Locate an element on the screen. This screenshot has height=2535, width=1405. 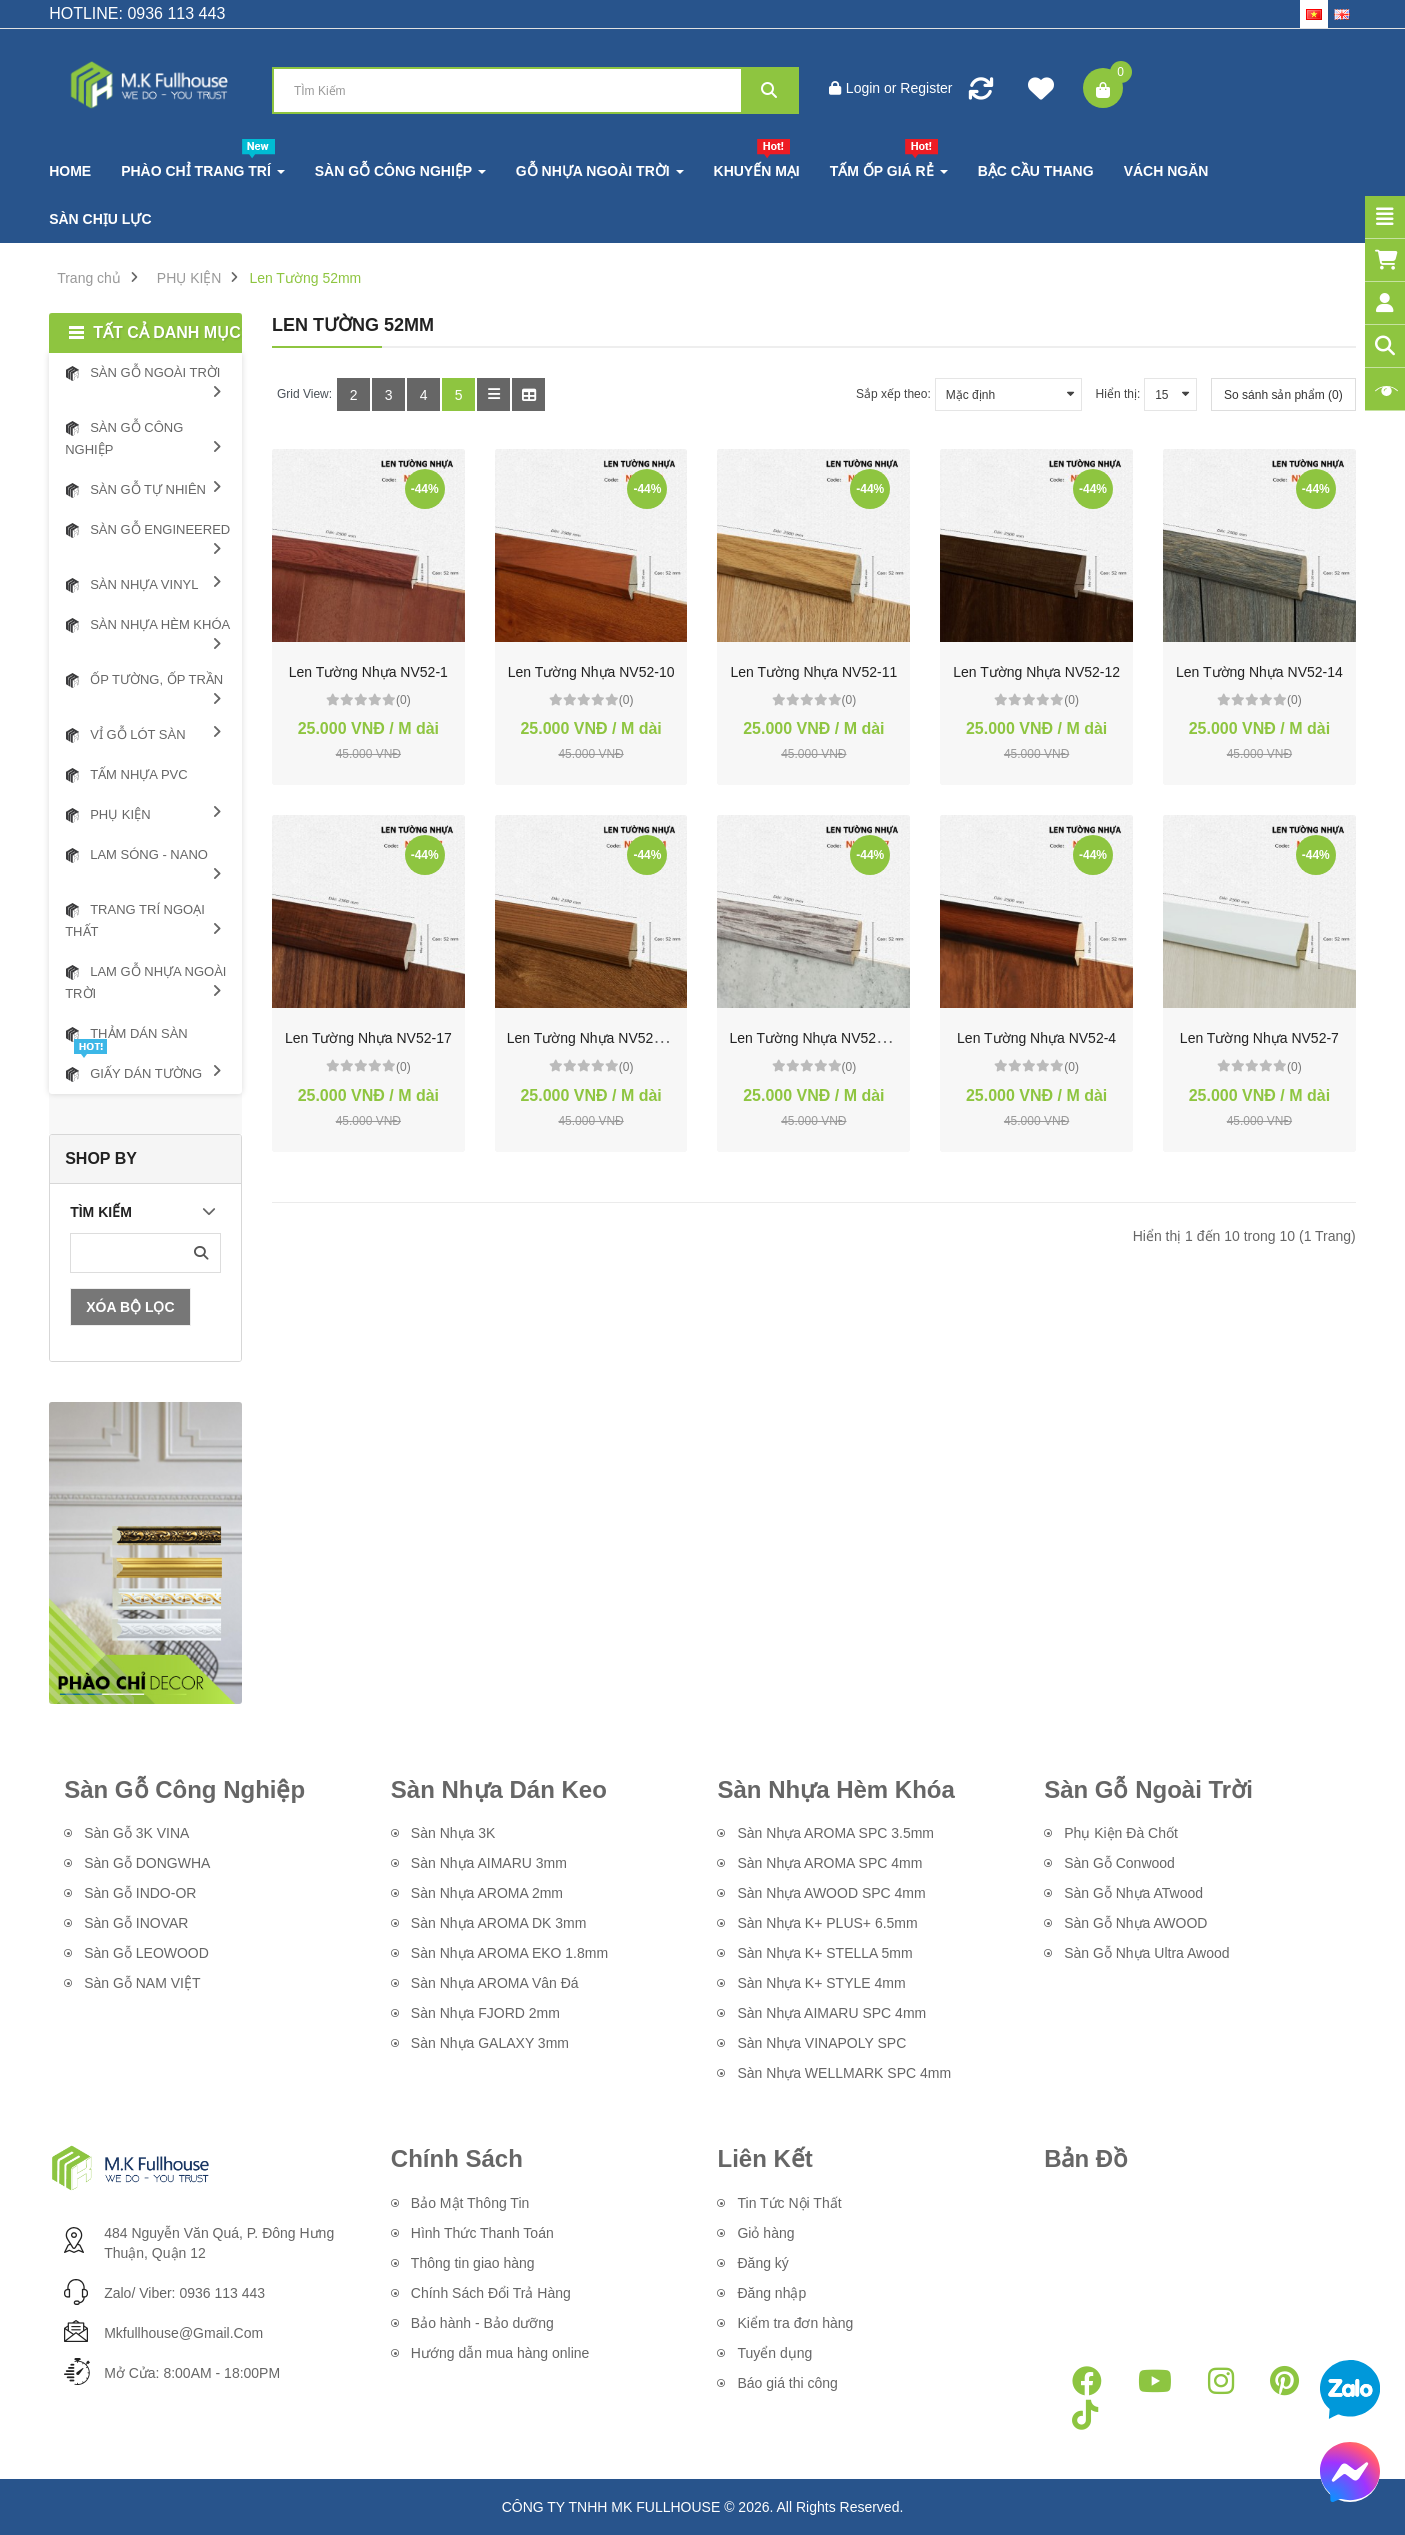
Sàn Nhựa WELLMARK SPC 4mm is located at coordinates (846, 2073).